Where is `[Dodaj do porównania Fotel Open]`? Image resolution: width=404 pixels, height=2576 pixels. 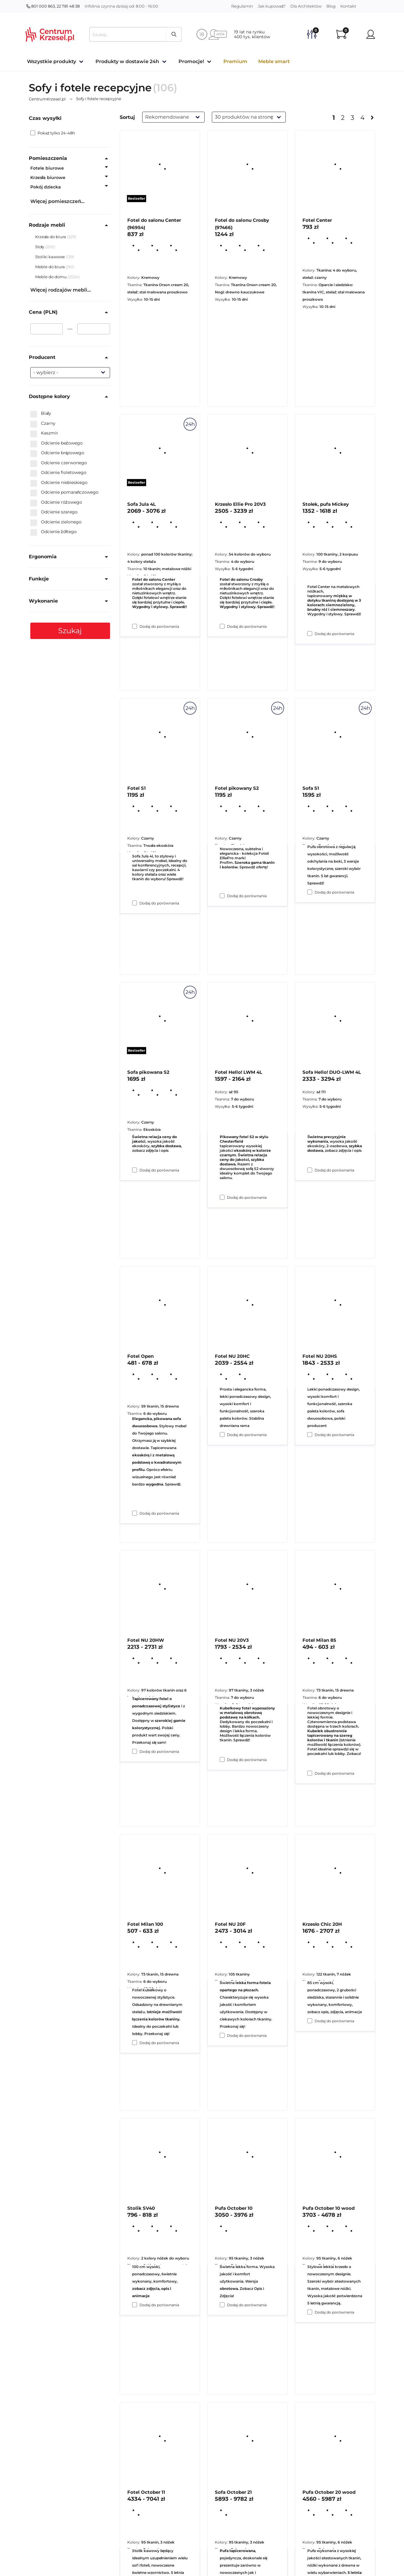
[Dodaj do porównania Fotel Open] is located at coordinates (134, 1751).